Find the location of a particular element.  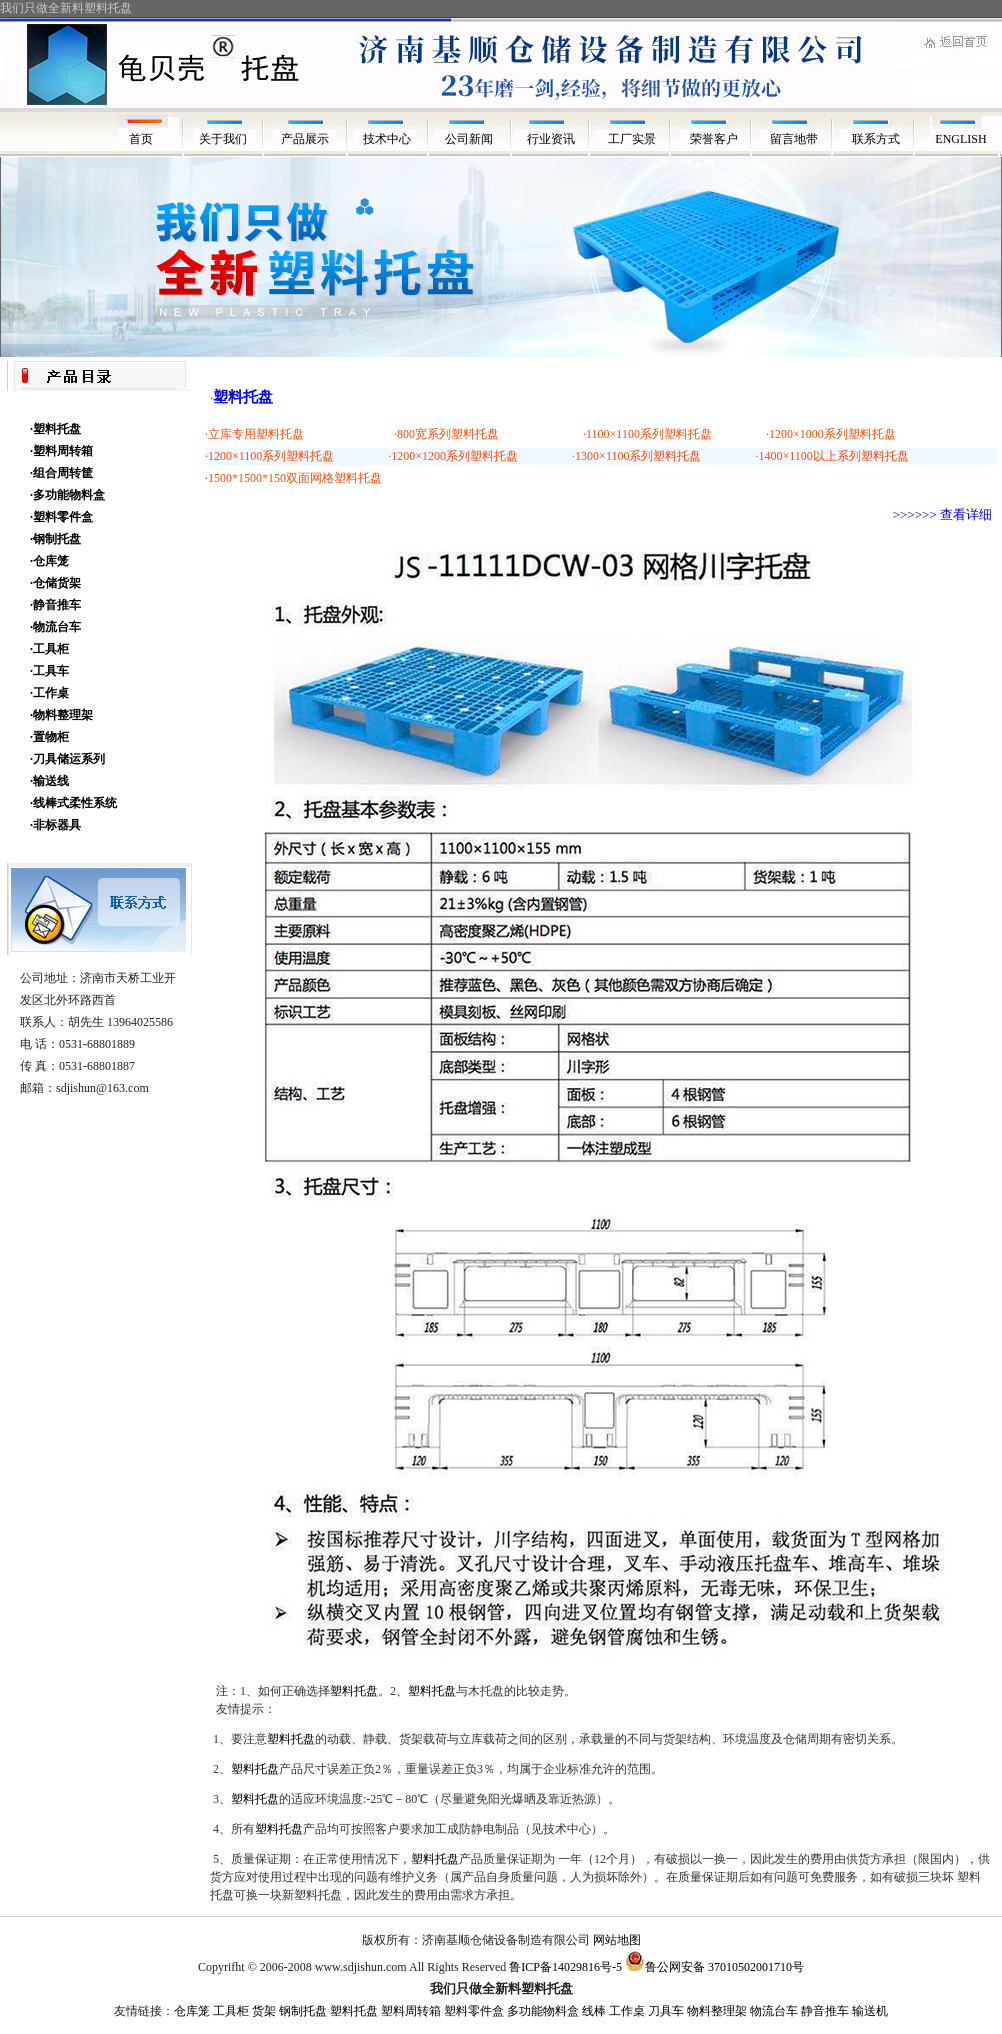

线棒 is located at coordinates (594, 2011).